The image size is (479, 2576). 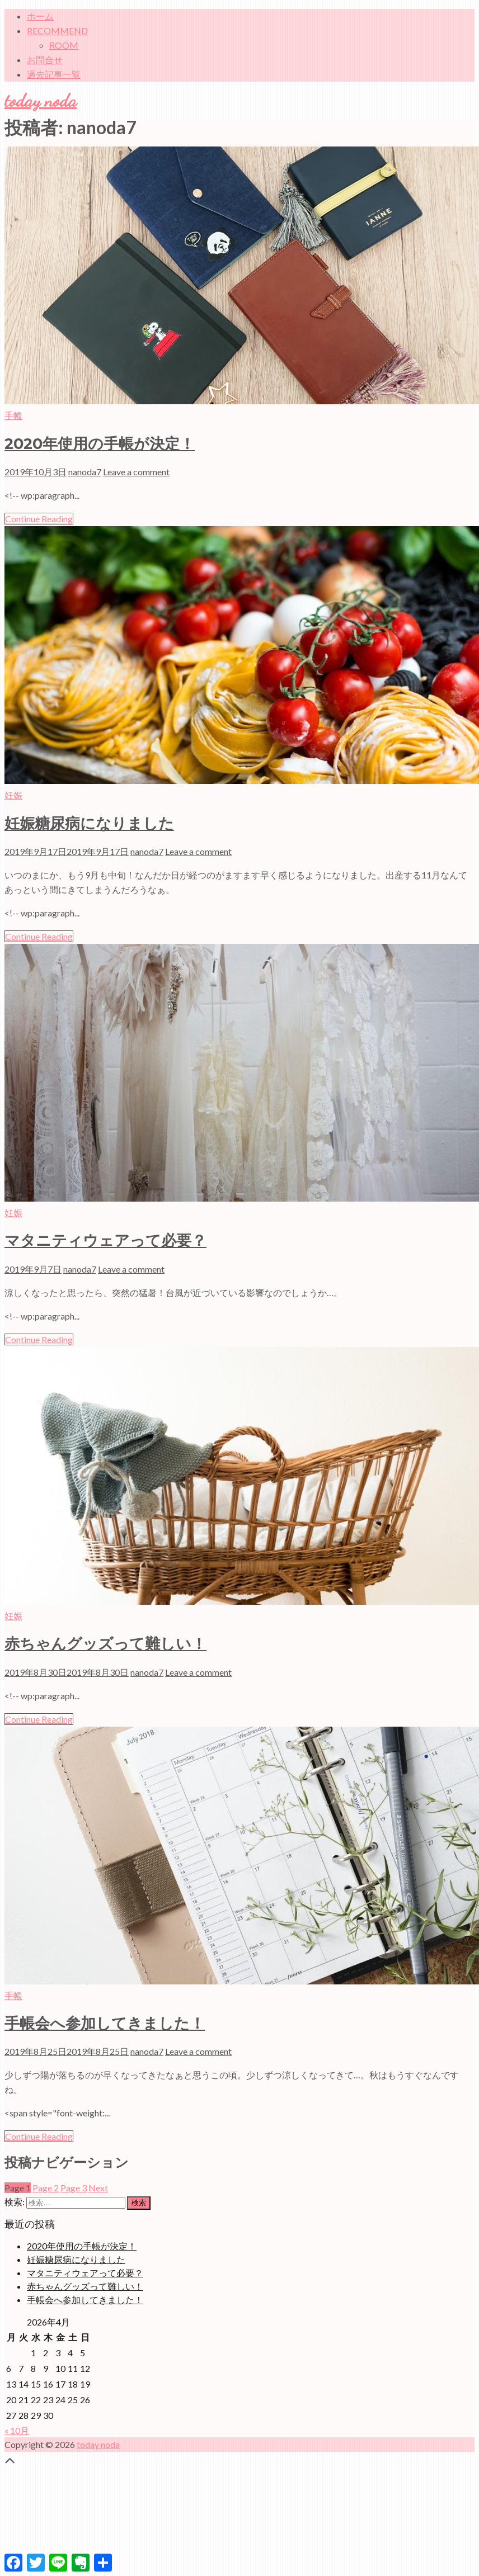 I want to click on 妊娠糖尿病になりました, so click(x=89, y=823).